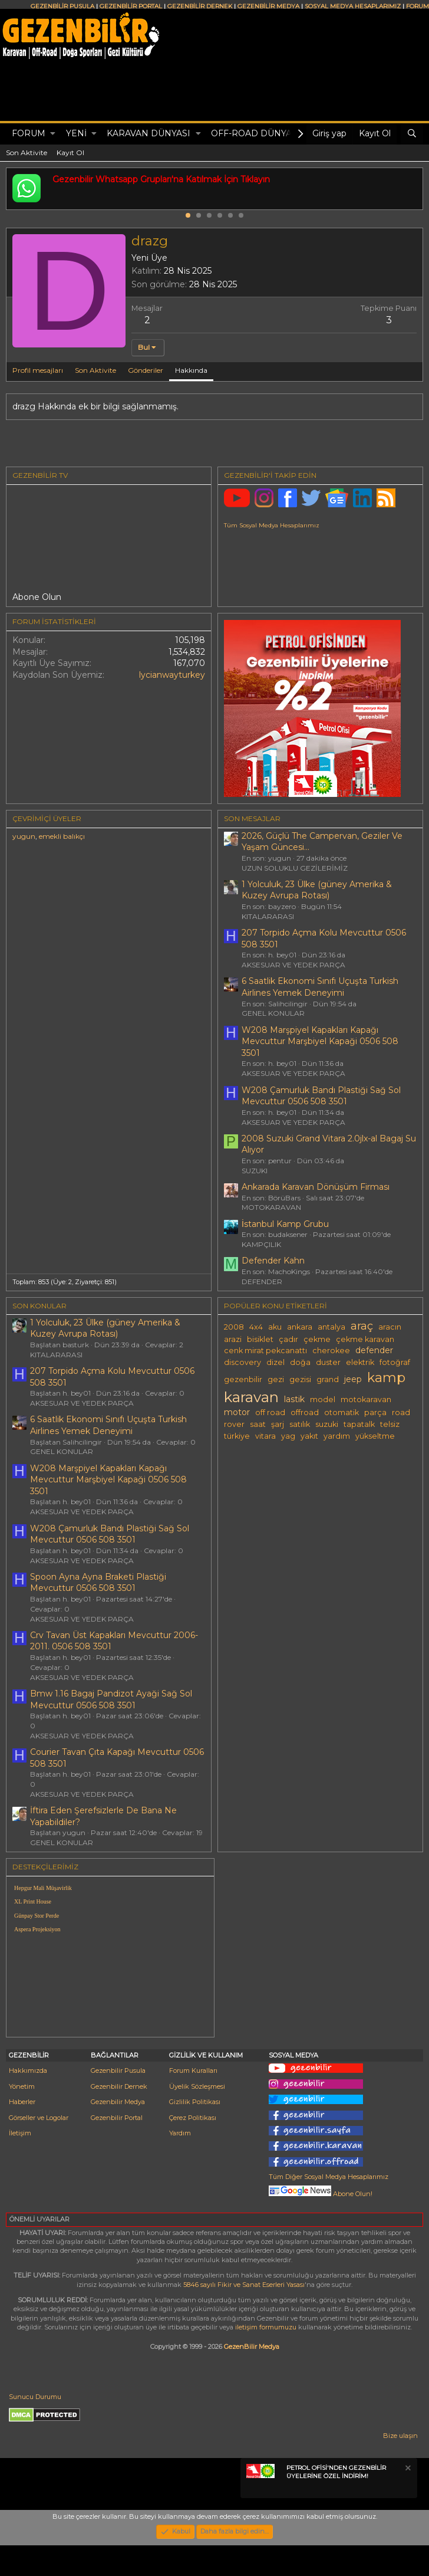 The height and width of the screenshot is (2576, 429). Describe the element at coordinates (322, 1946) in the screenshot. I see `[Advertisement]` at that location.